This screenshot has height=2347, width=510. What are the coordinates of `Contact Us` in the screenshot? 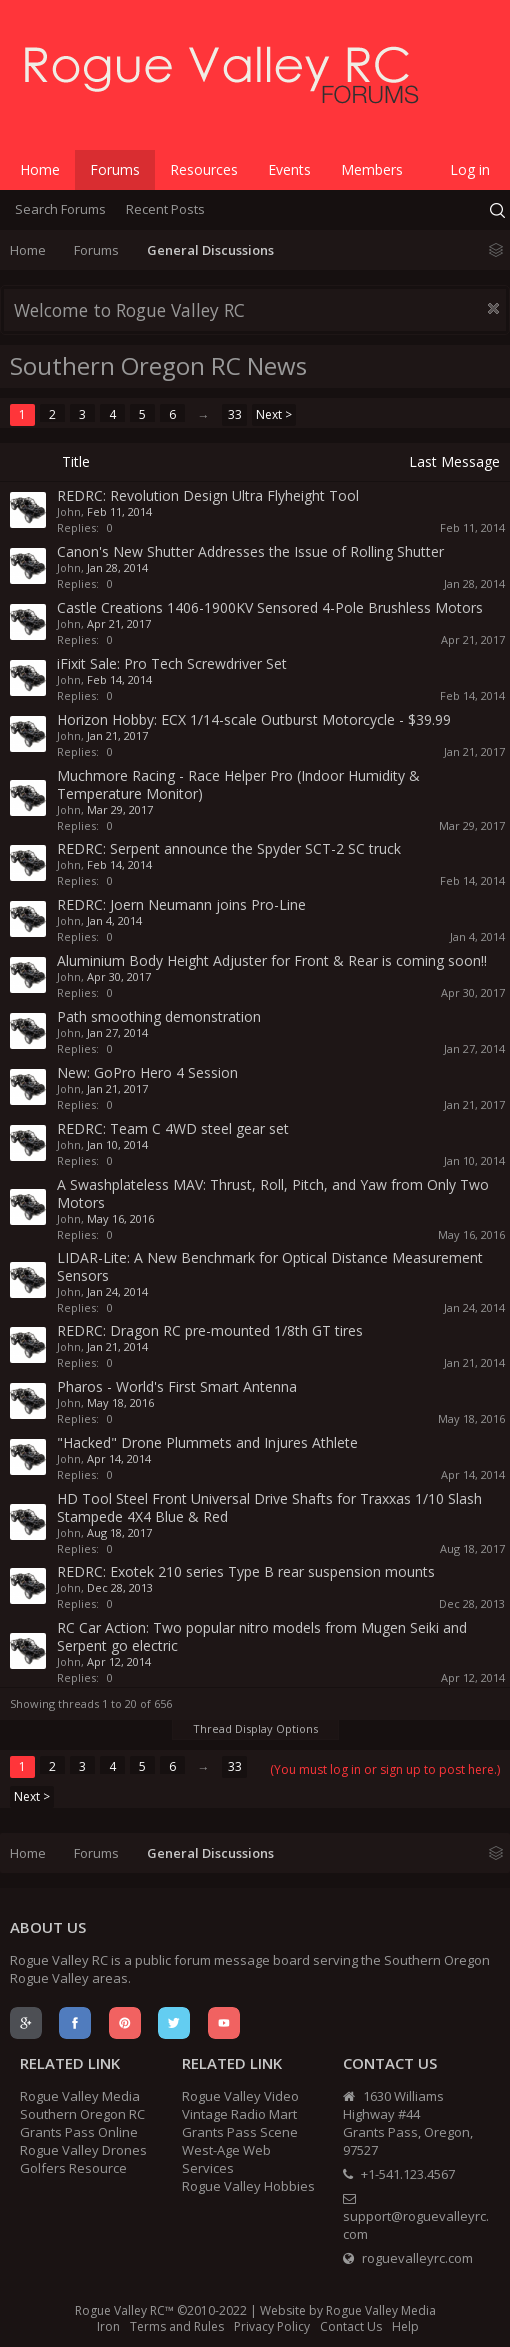 It's located at (351, 2326).